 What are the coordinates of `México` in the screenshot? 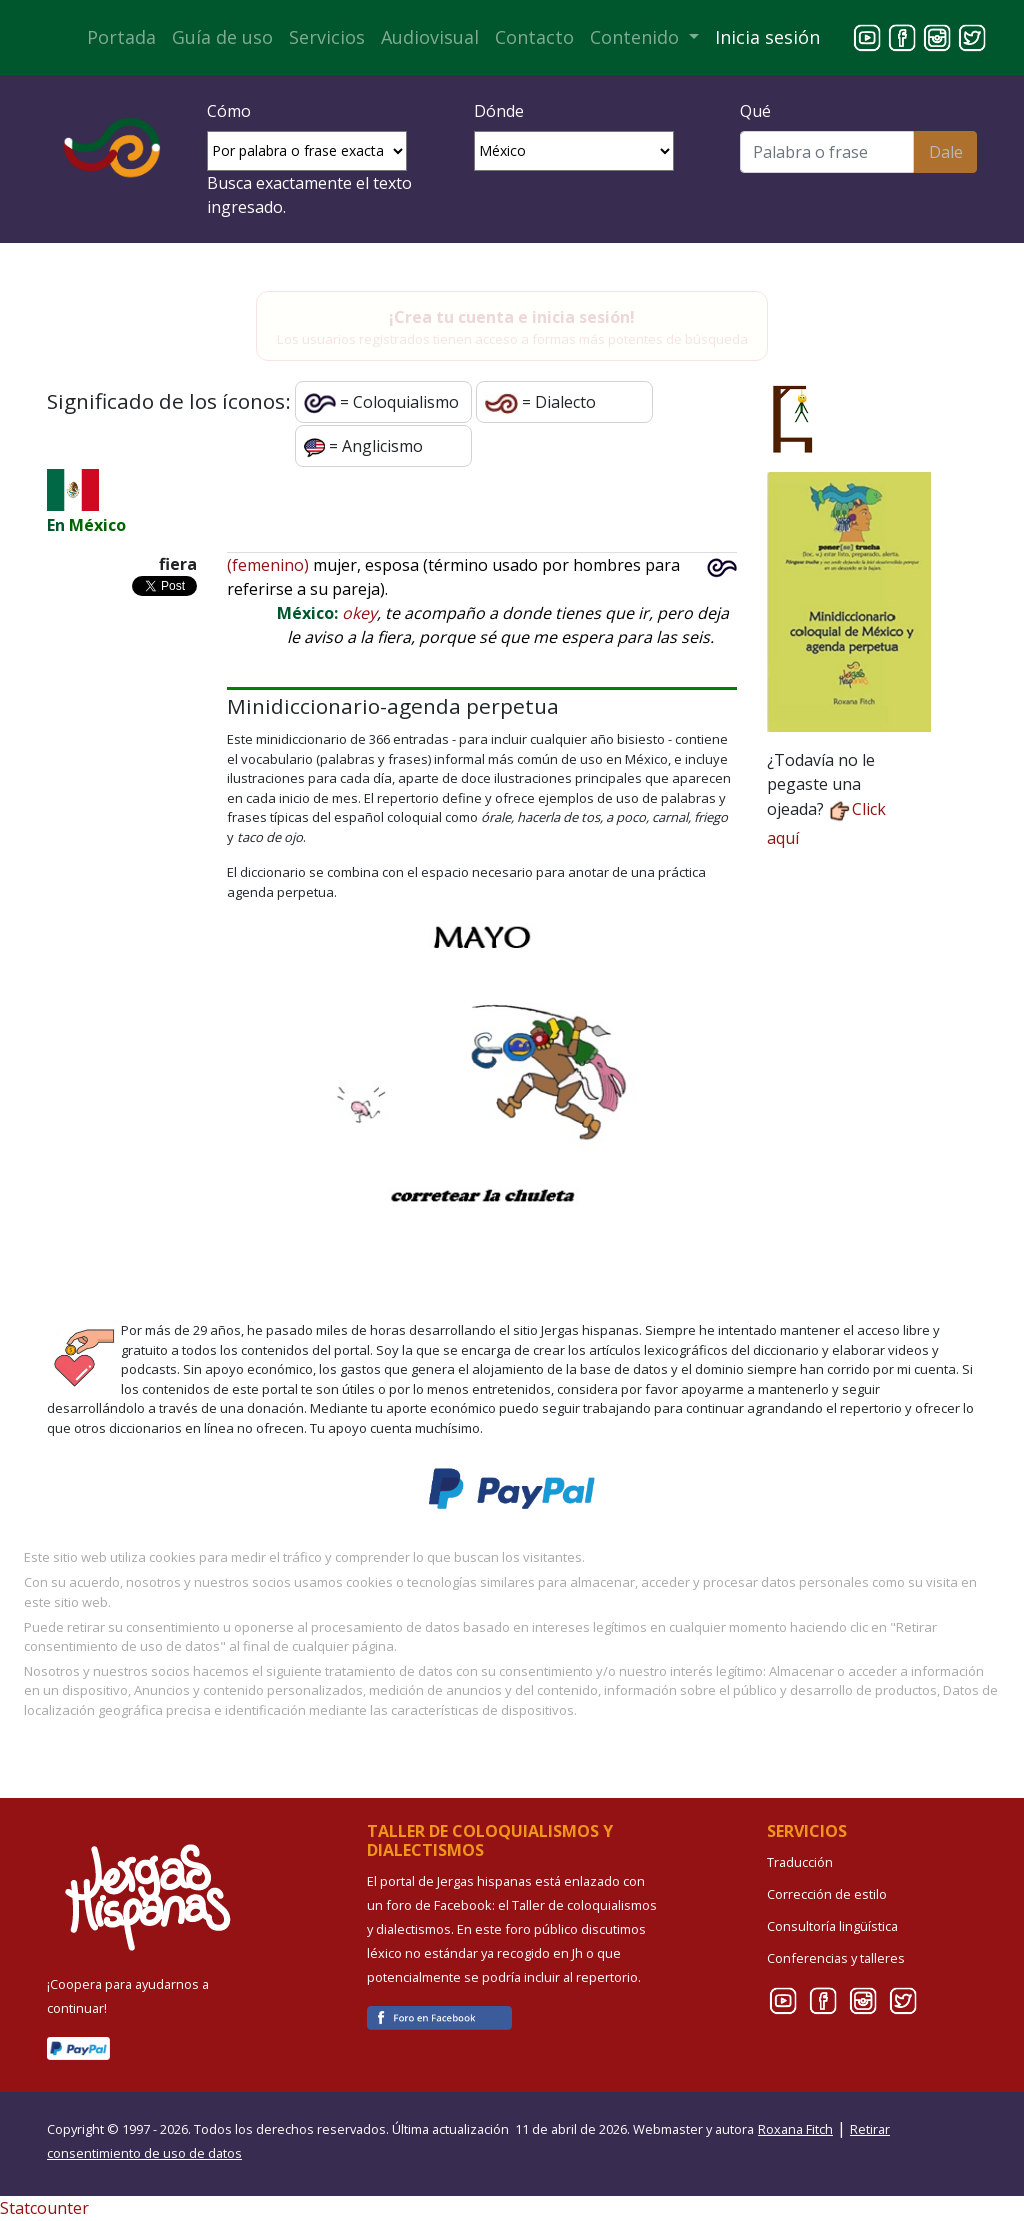 It's located at (97, 525).